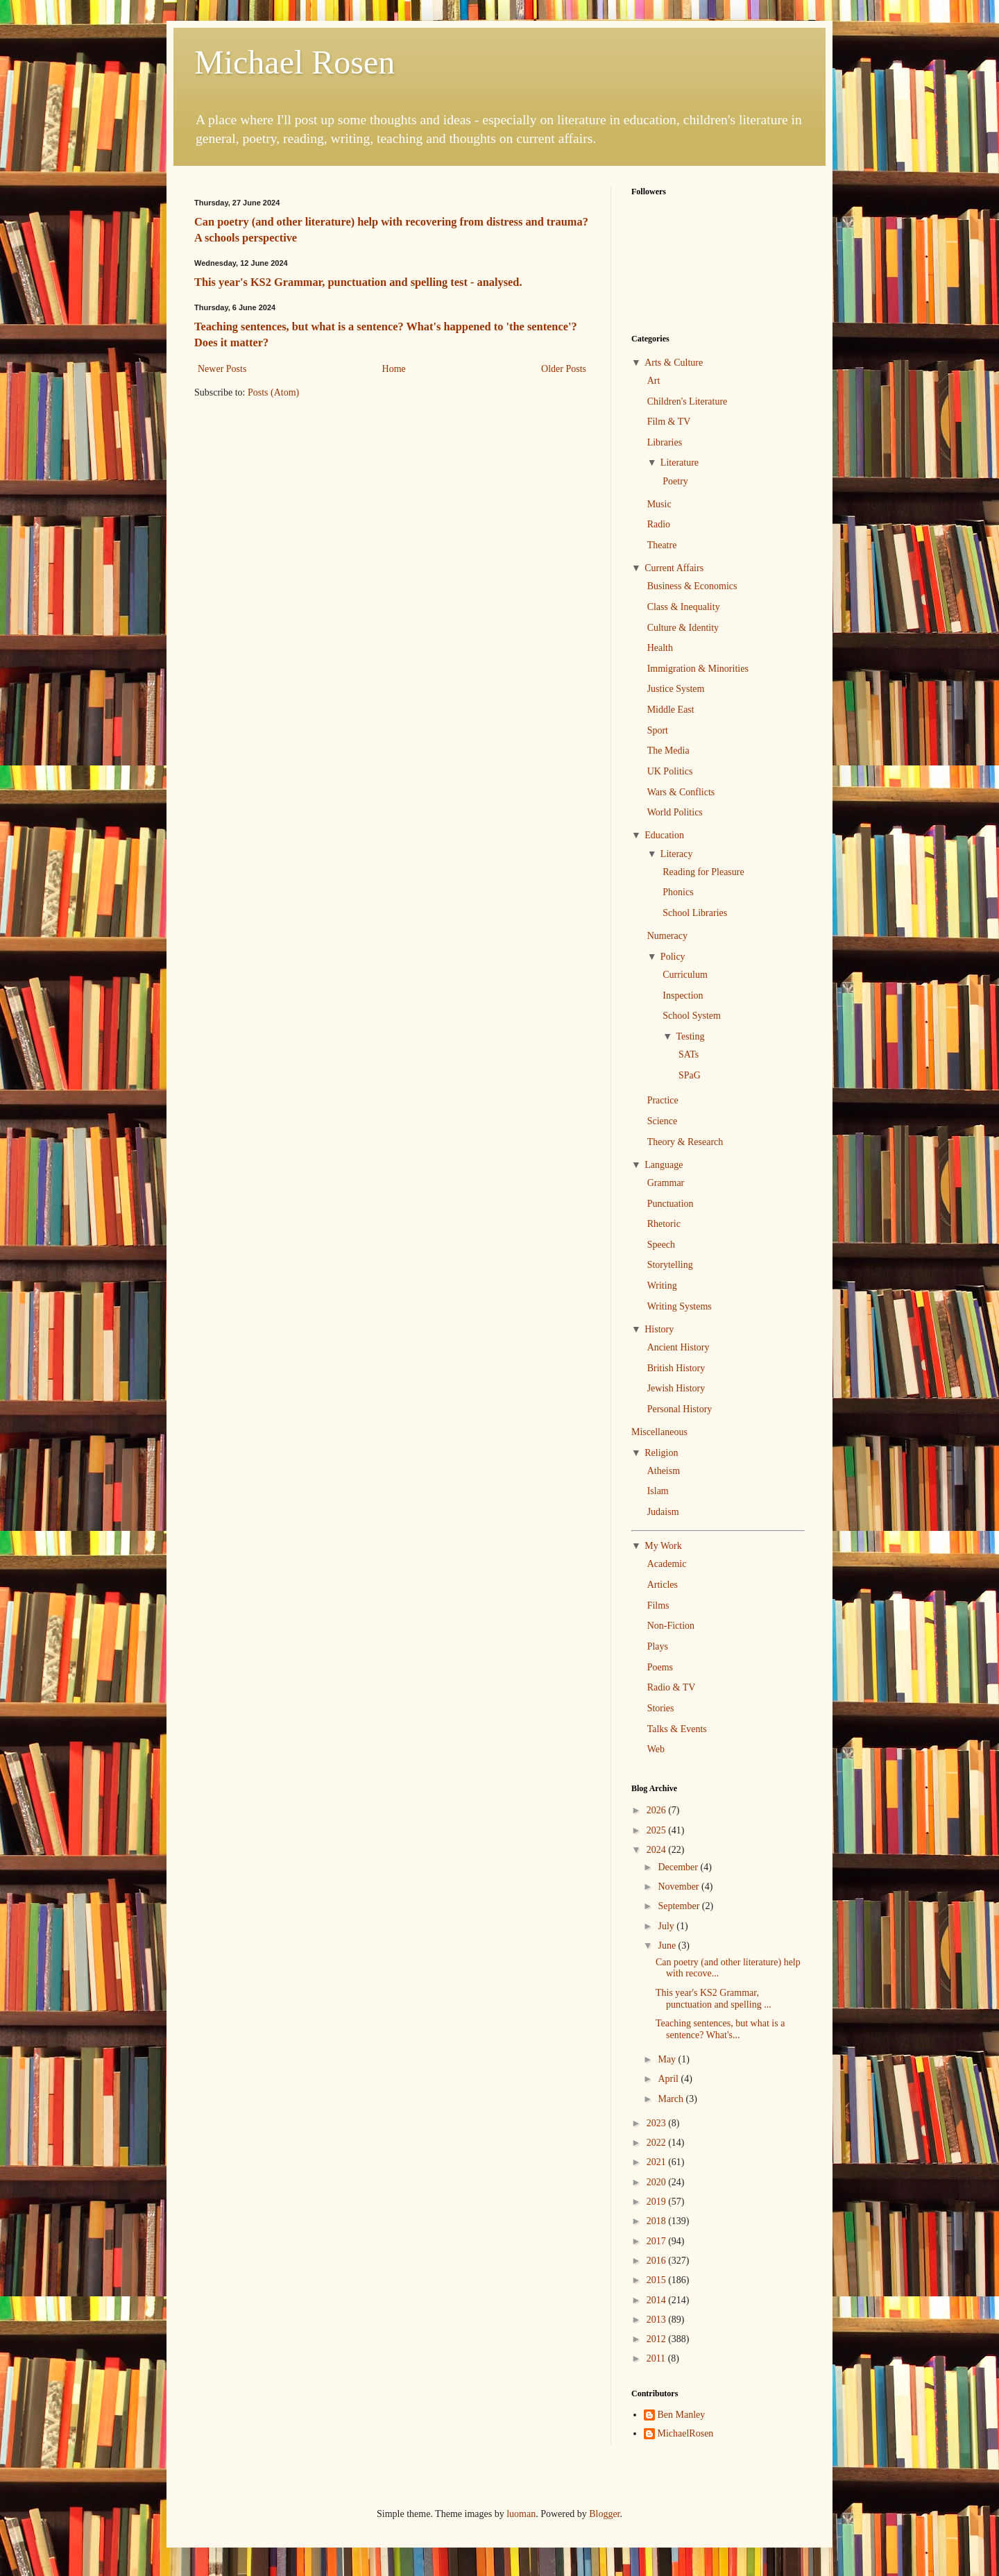 Image resolution: width=999 pixels, height=2576 pixels. I want to click on 2024, so click(658, 1850).